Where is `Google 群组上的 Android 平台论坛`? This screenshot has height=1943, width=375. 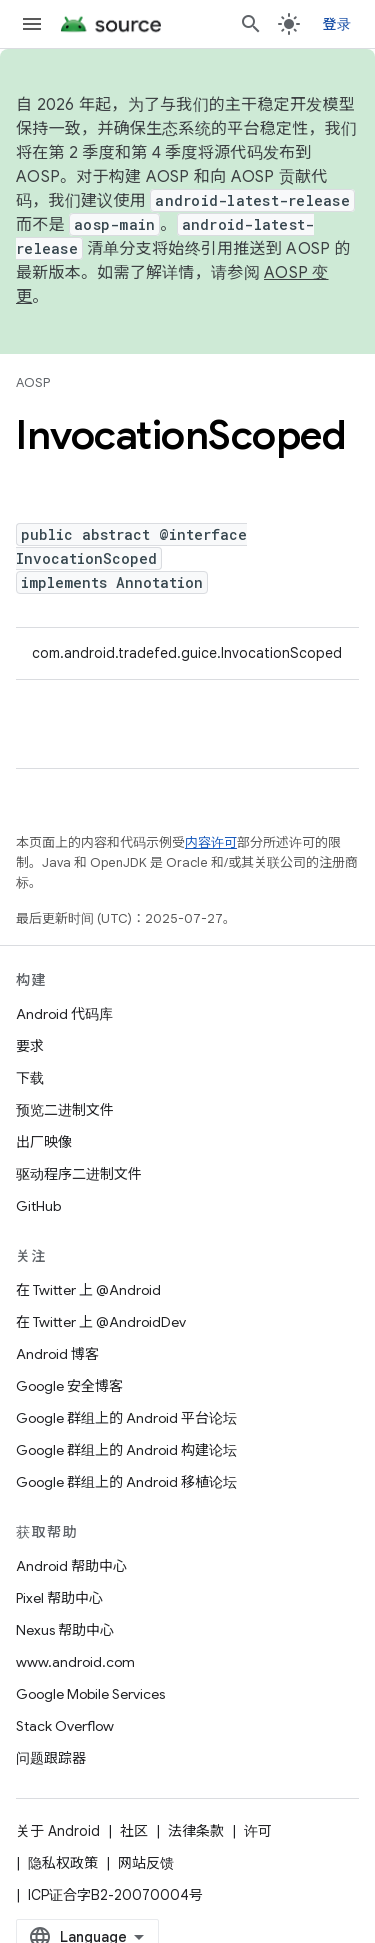
Google 群组上的 Android 平台论坛 is located at coordinates (126, 1418).